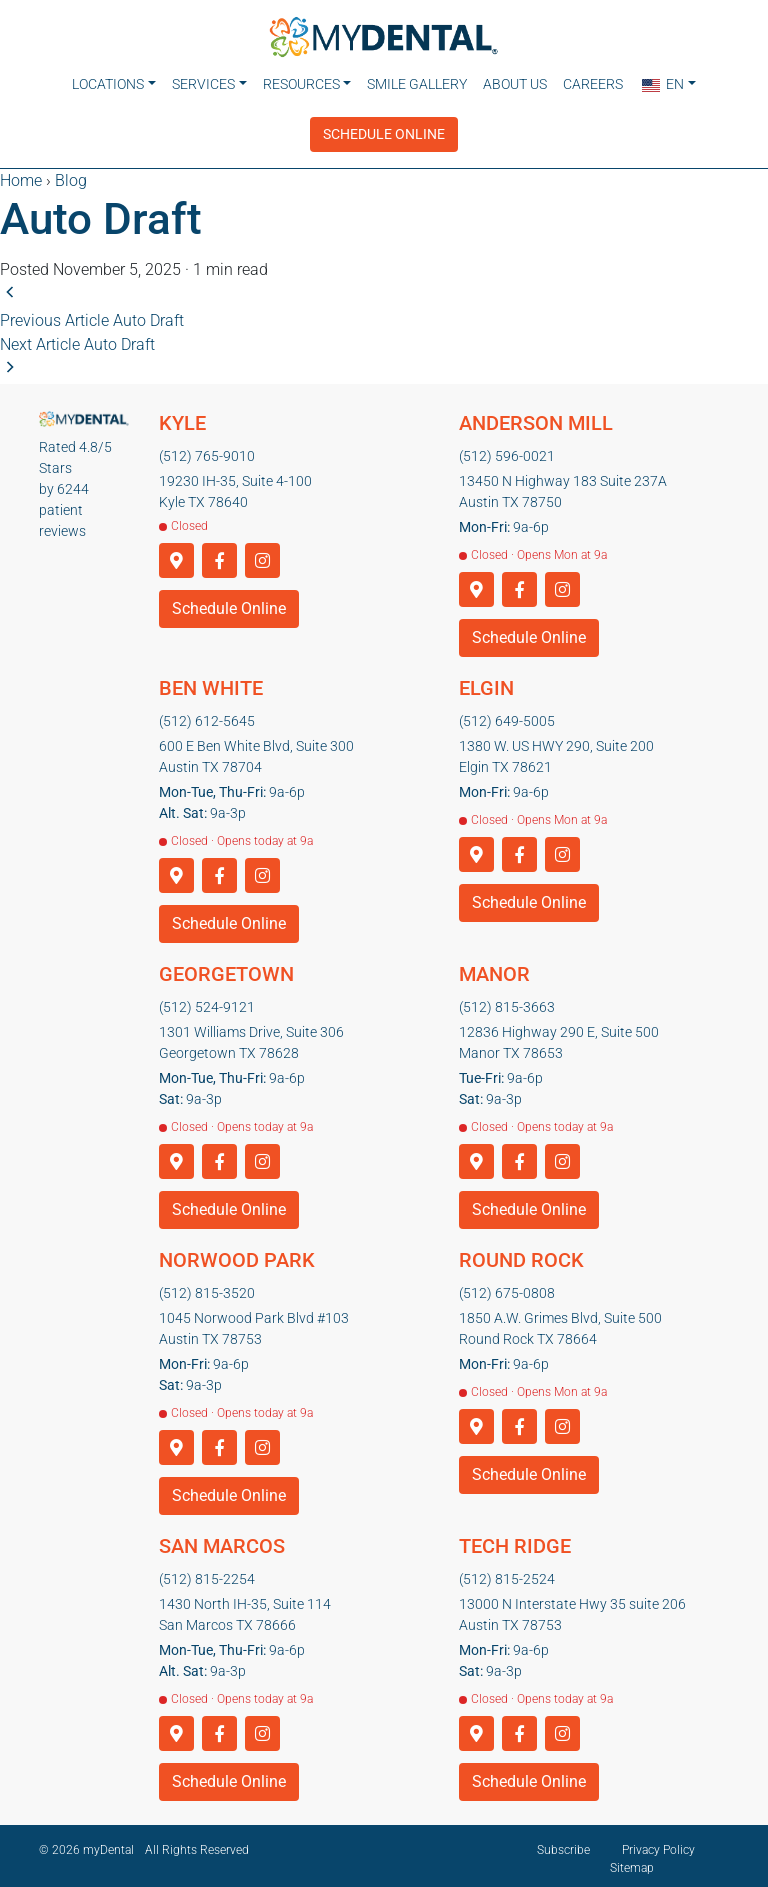 The image size is (768, 1887). I want to click on Privacy Policy, so click(658, 1844).